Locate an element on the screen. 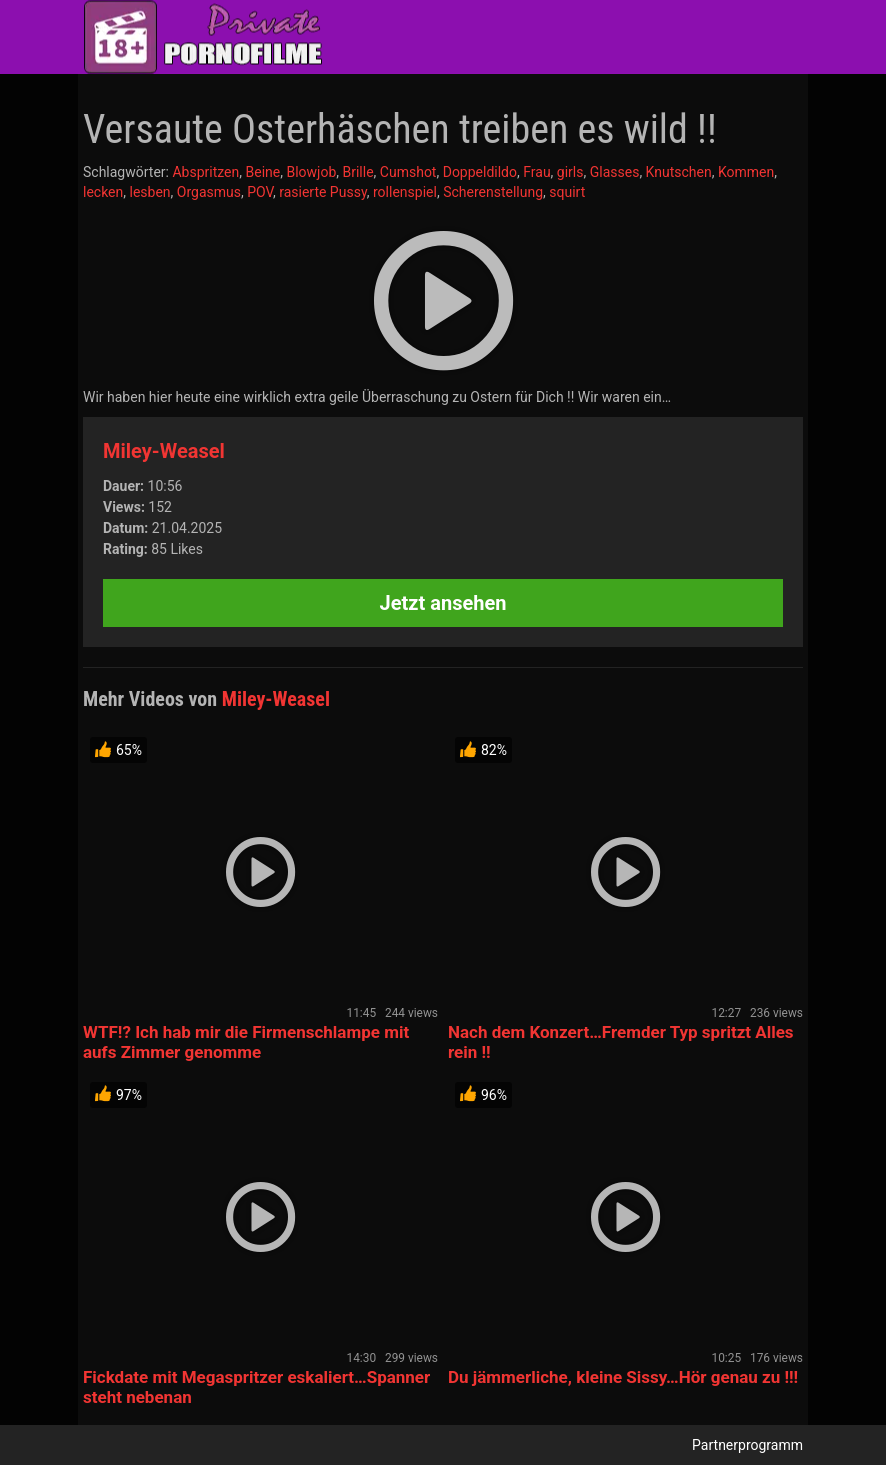 The width and height of the screenshot is (886, 1465). girls is located at coordinates (570, 172).